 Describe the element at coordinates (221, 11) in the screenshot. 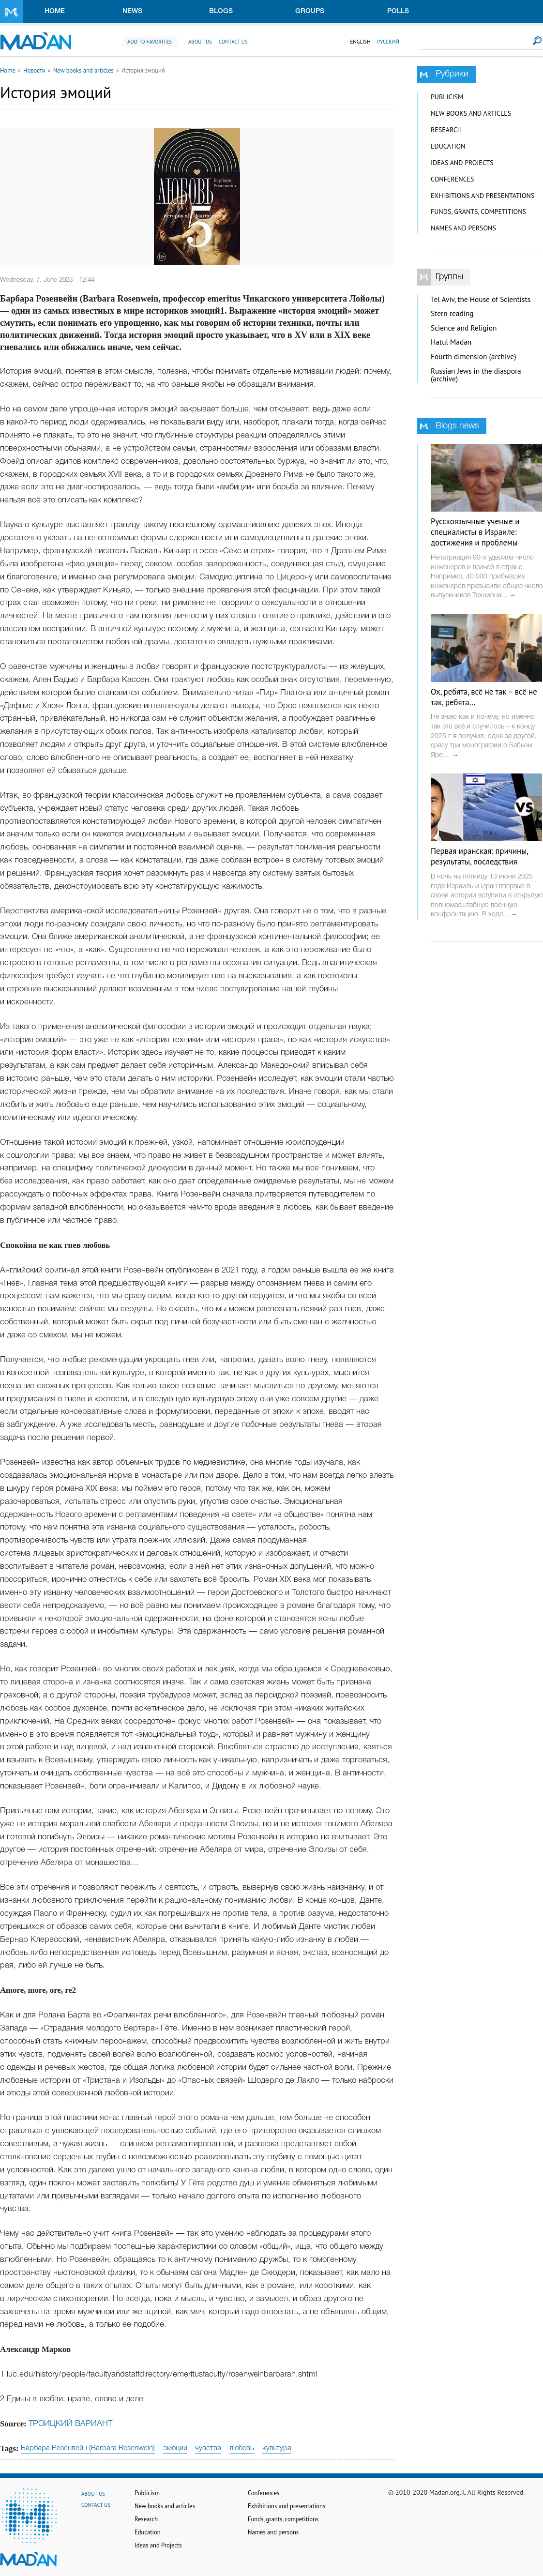

I see `Blogs` at that location.